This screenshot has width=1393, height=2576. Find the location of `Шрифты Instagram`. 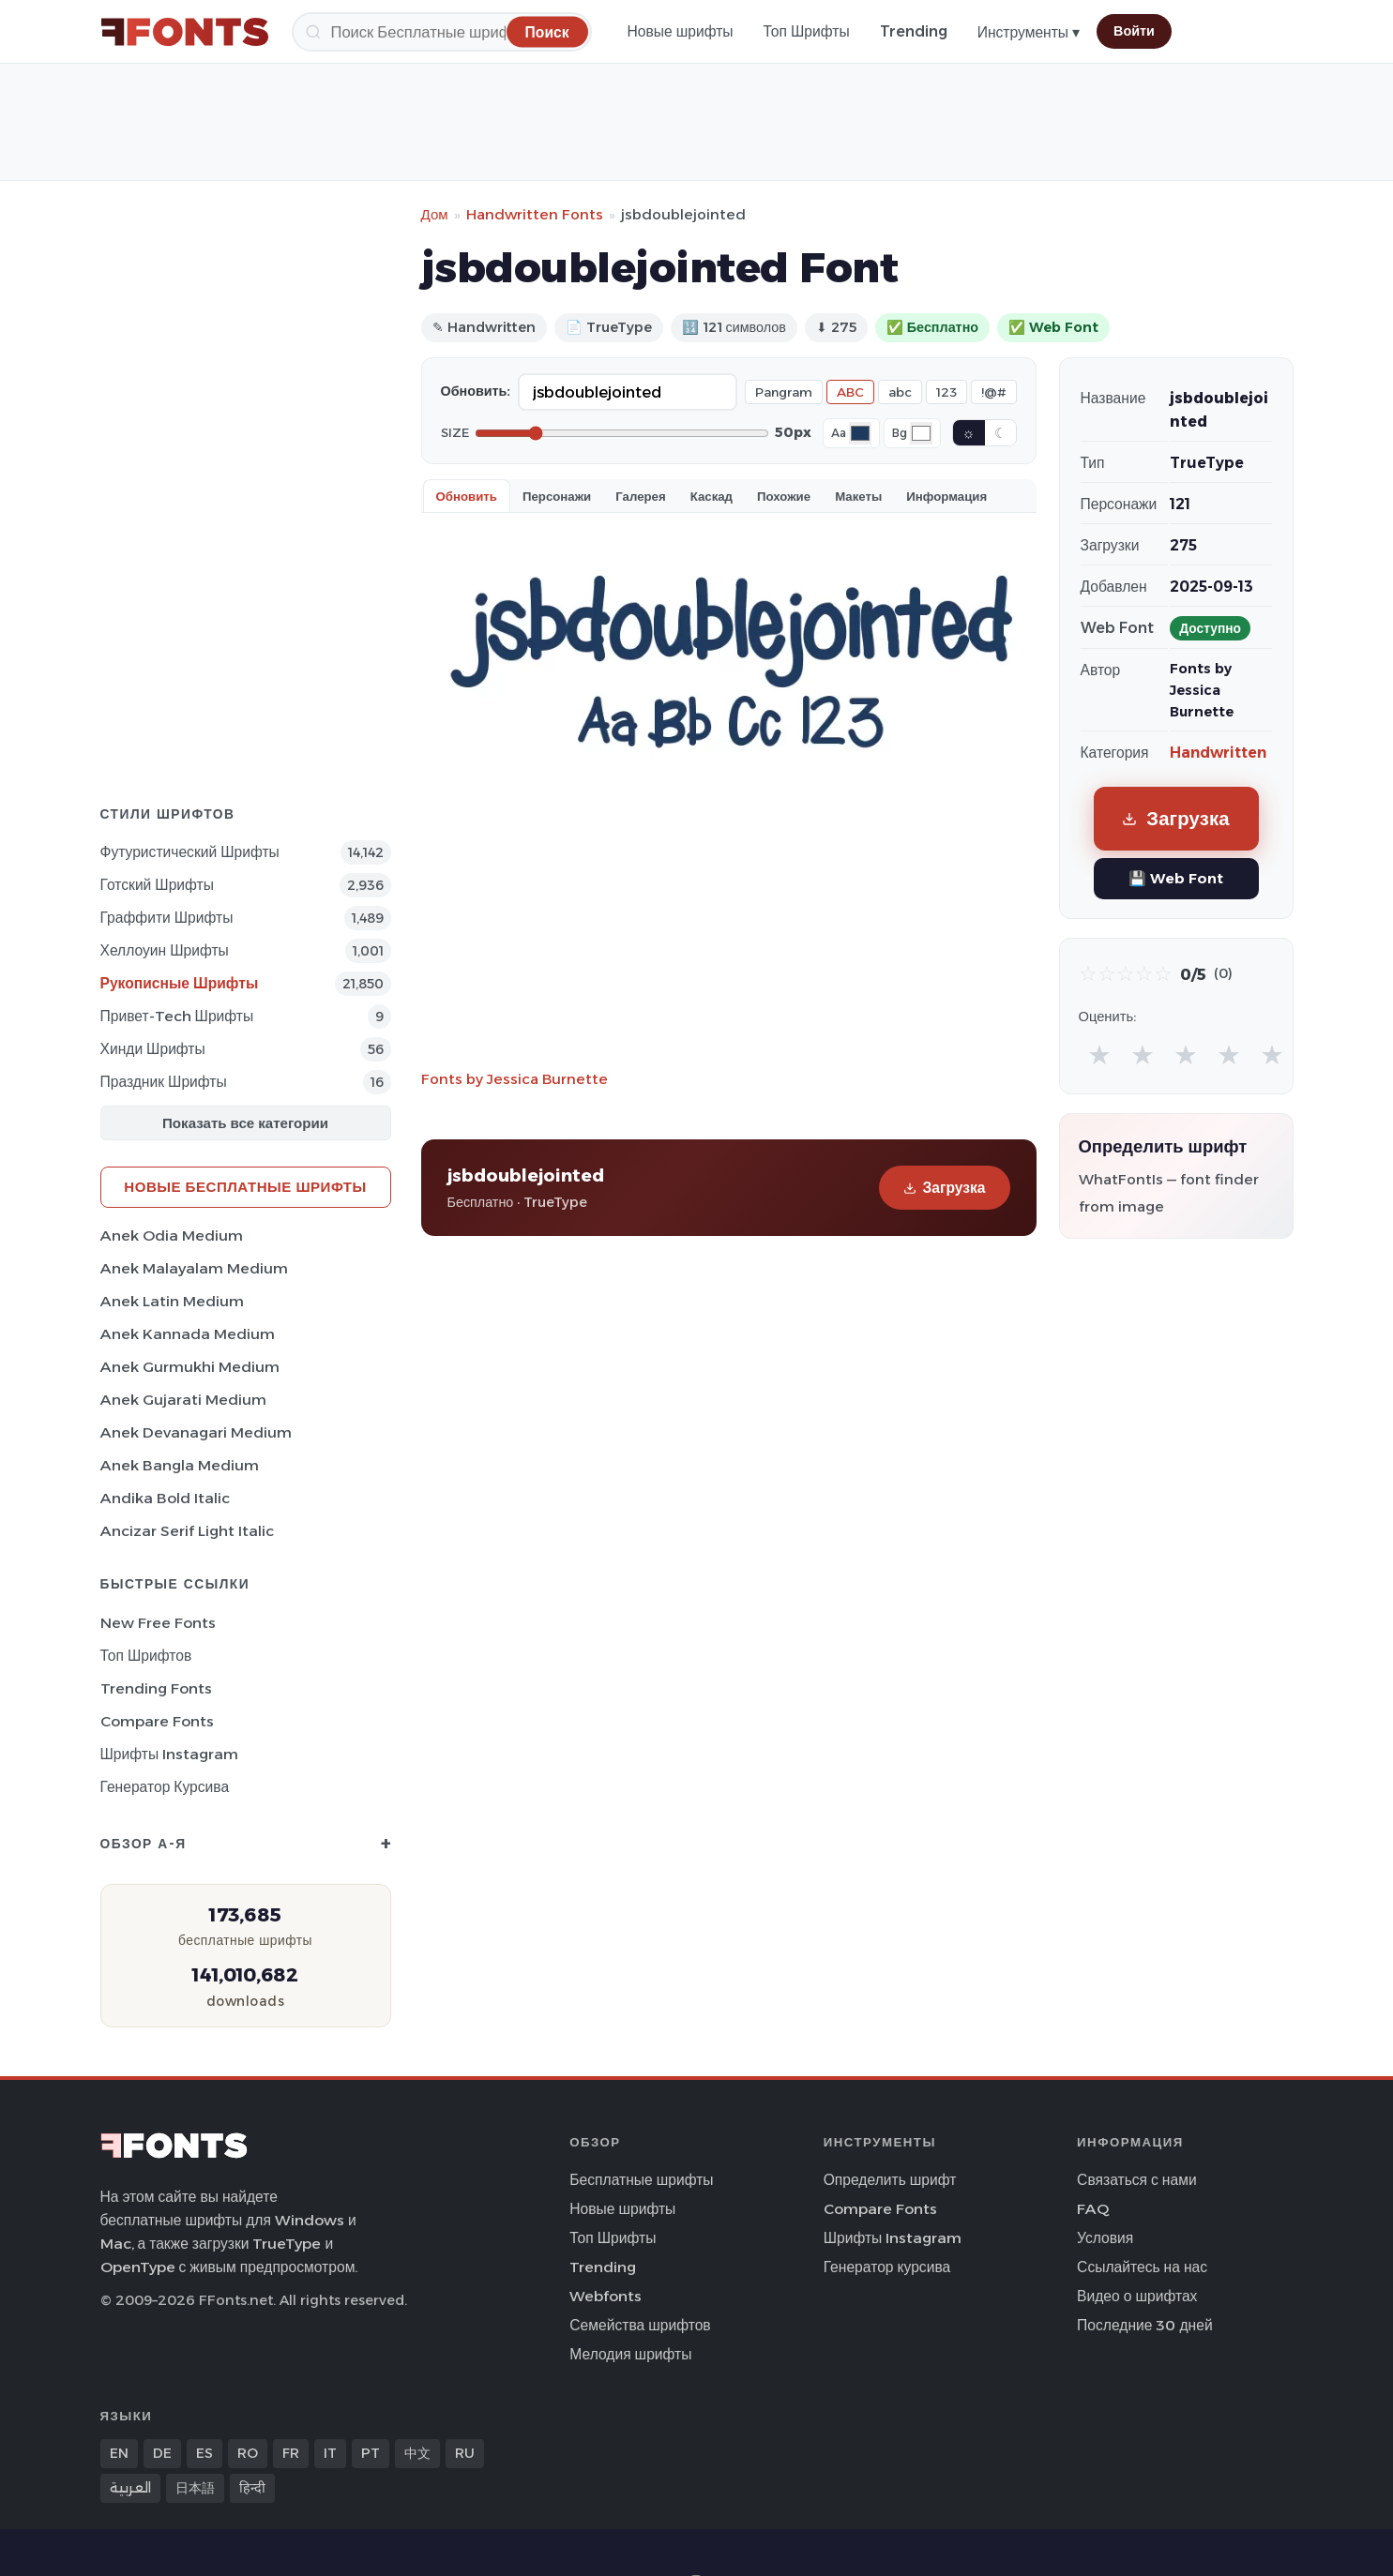

Шрифты Instagram is located at coordinates (169, 1754).